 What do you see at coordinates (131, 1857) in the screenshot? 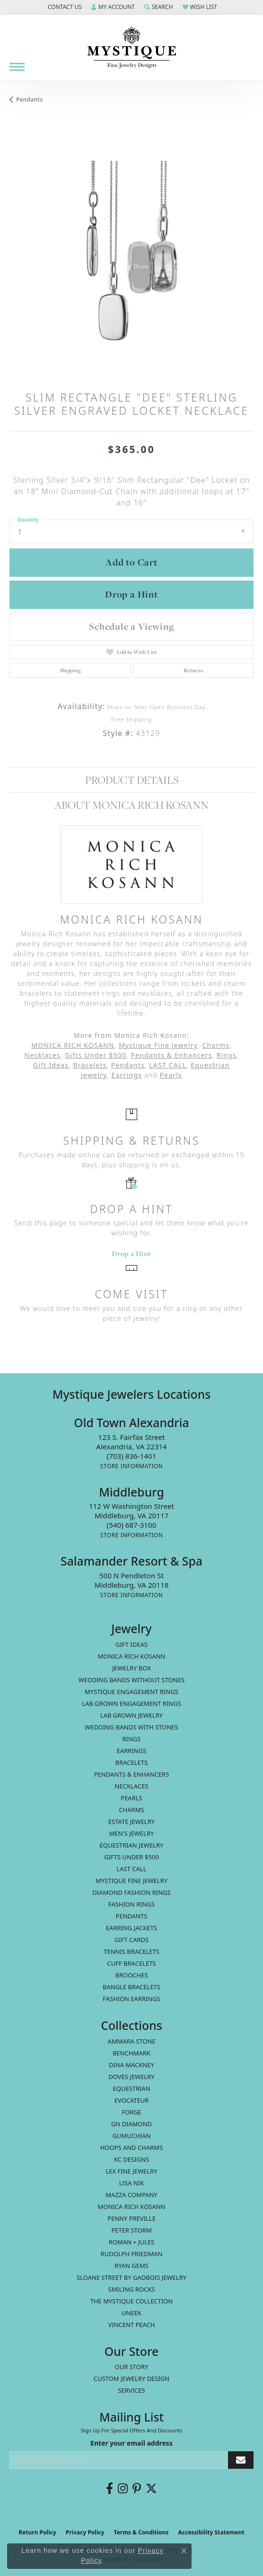
I see `Gifts Under $500 [menuitem]` at bounding box center [131, 1857].